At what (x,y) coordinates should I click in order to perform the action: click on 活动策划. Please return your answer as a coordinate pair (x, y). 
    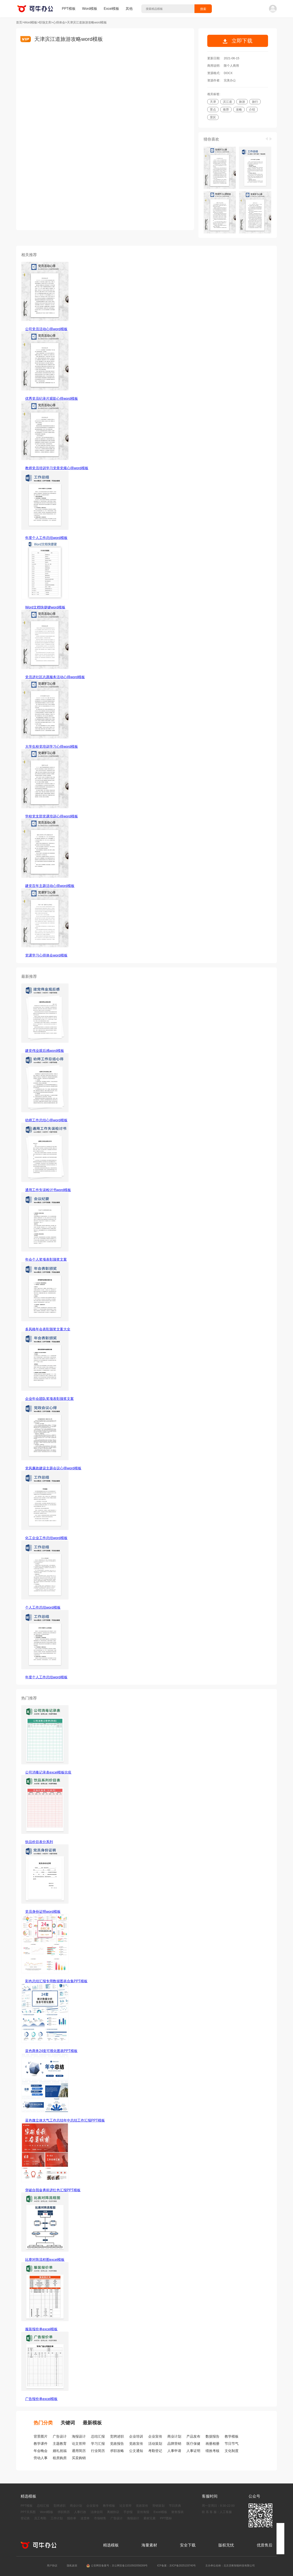
    Looking at the image, I should click on (155, 2443).